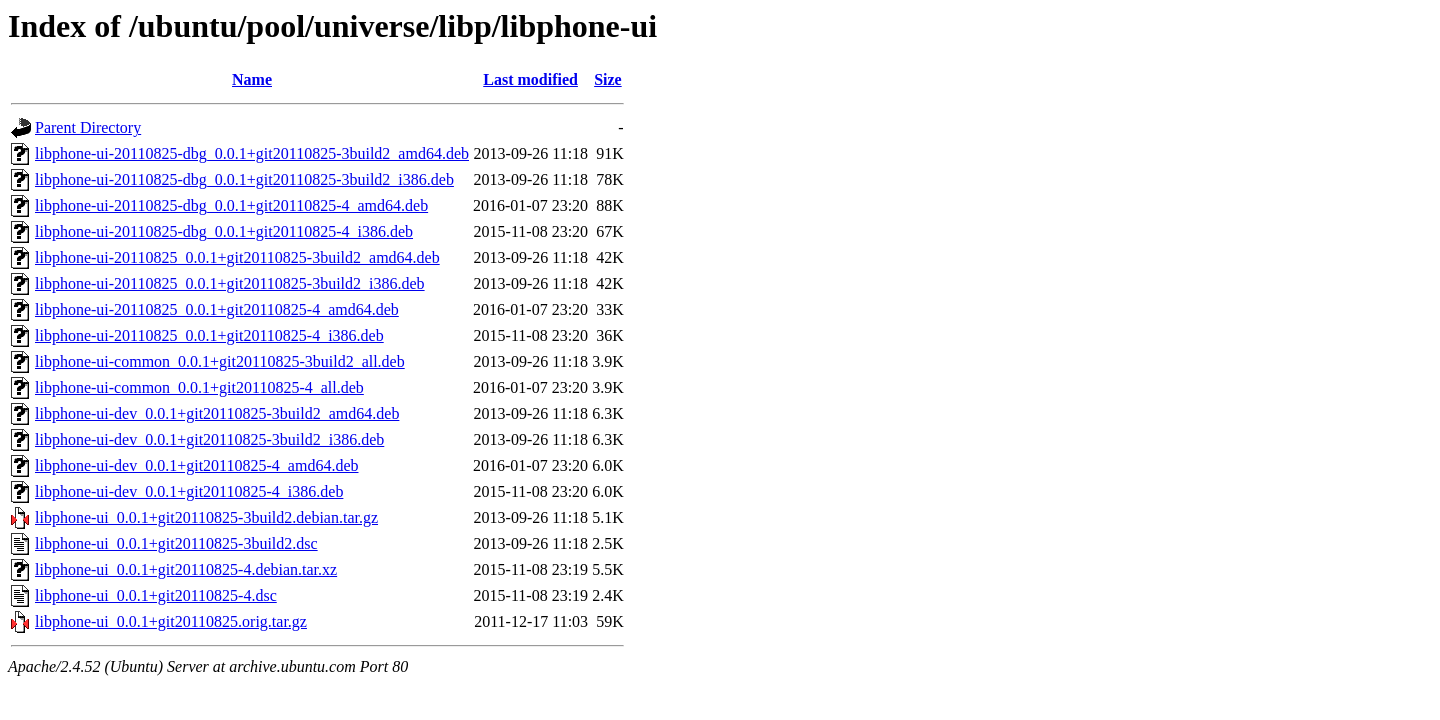 Image resolution: width=1440 pixels, height=720 pixels. I want to click on libphone-ui_0.0.1+git20110825-4.debian.tar.xz, so click(186, 569).